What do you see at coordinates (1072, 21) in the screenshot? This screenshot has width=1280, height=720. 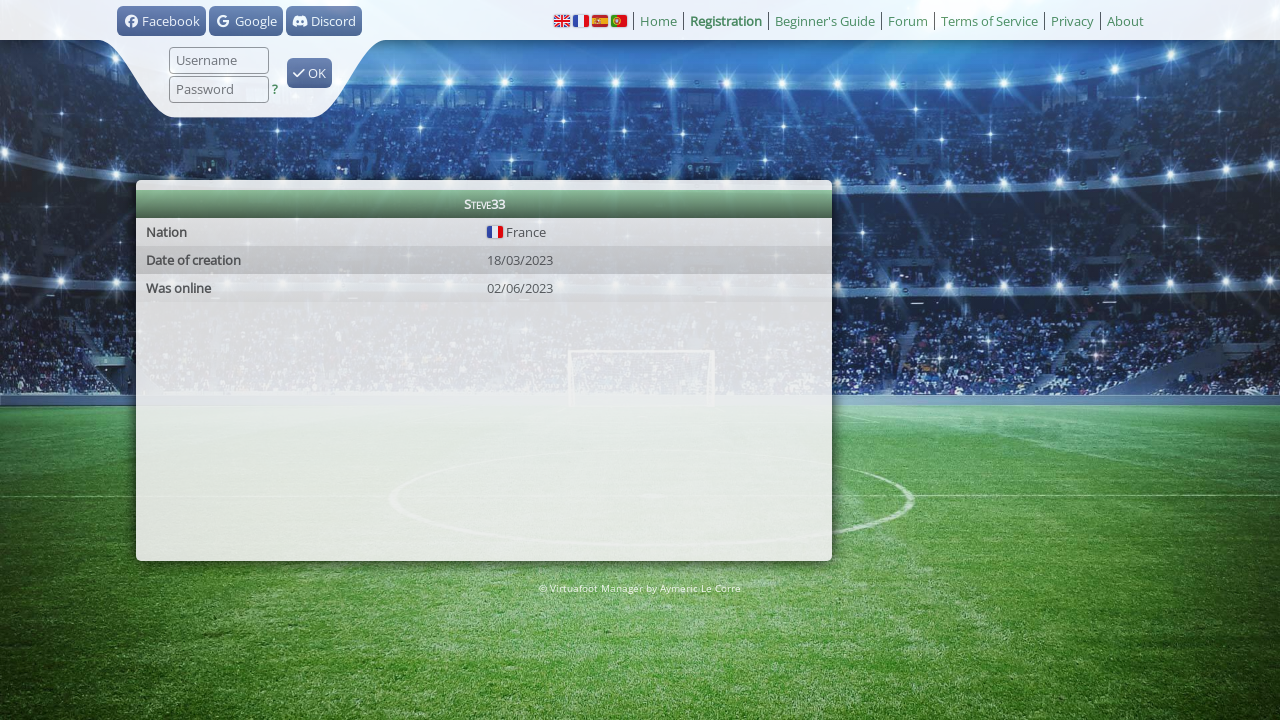 I see `Privacy` at bounding box center [1072, 21].